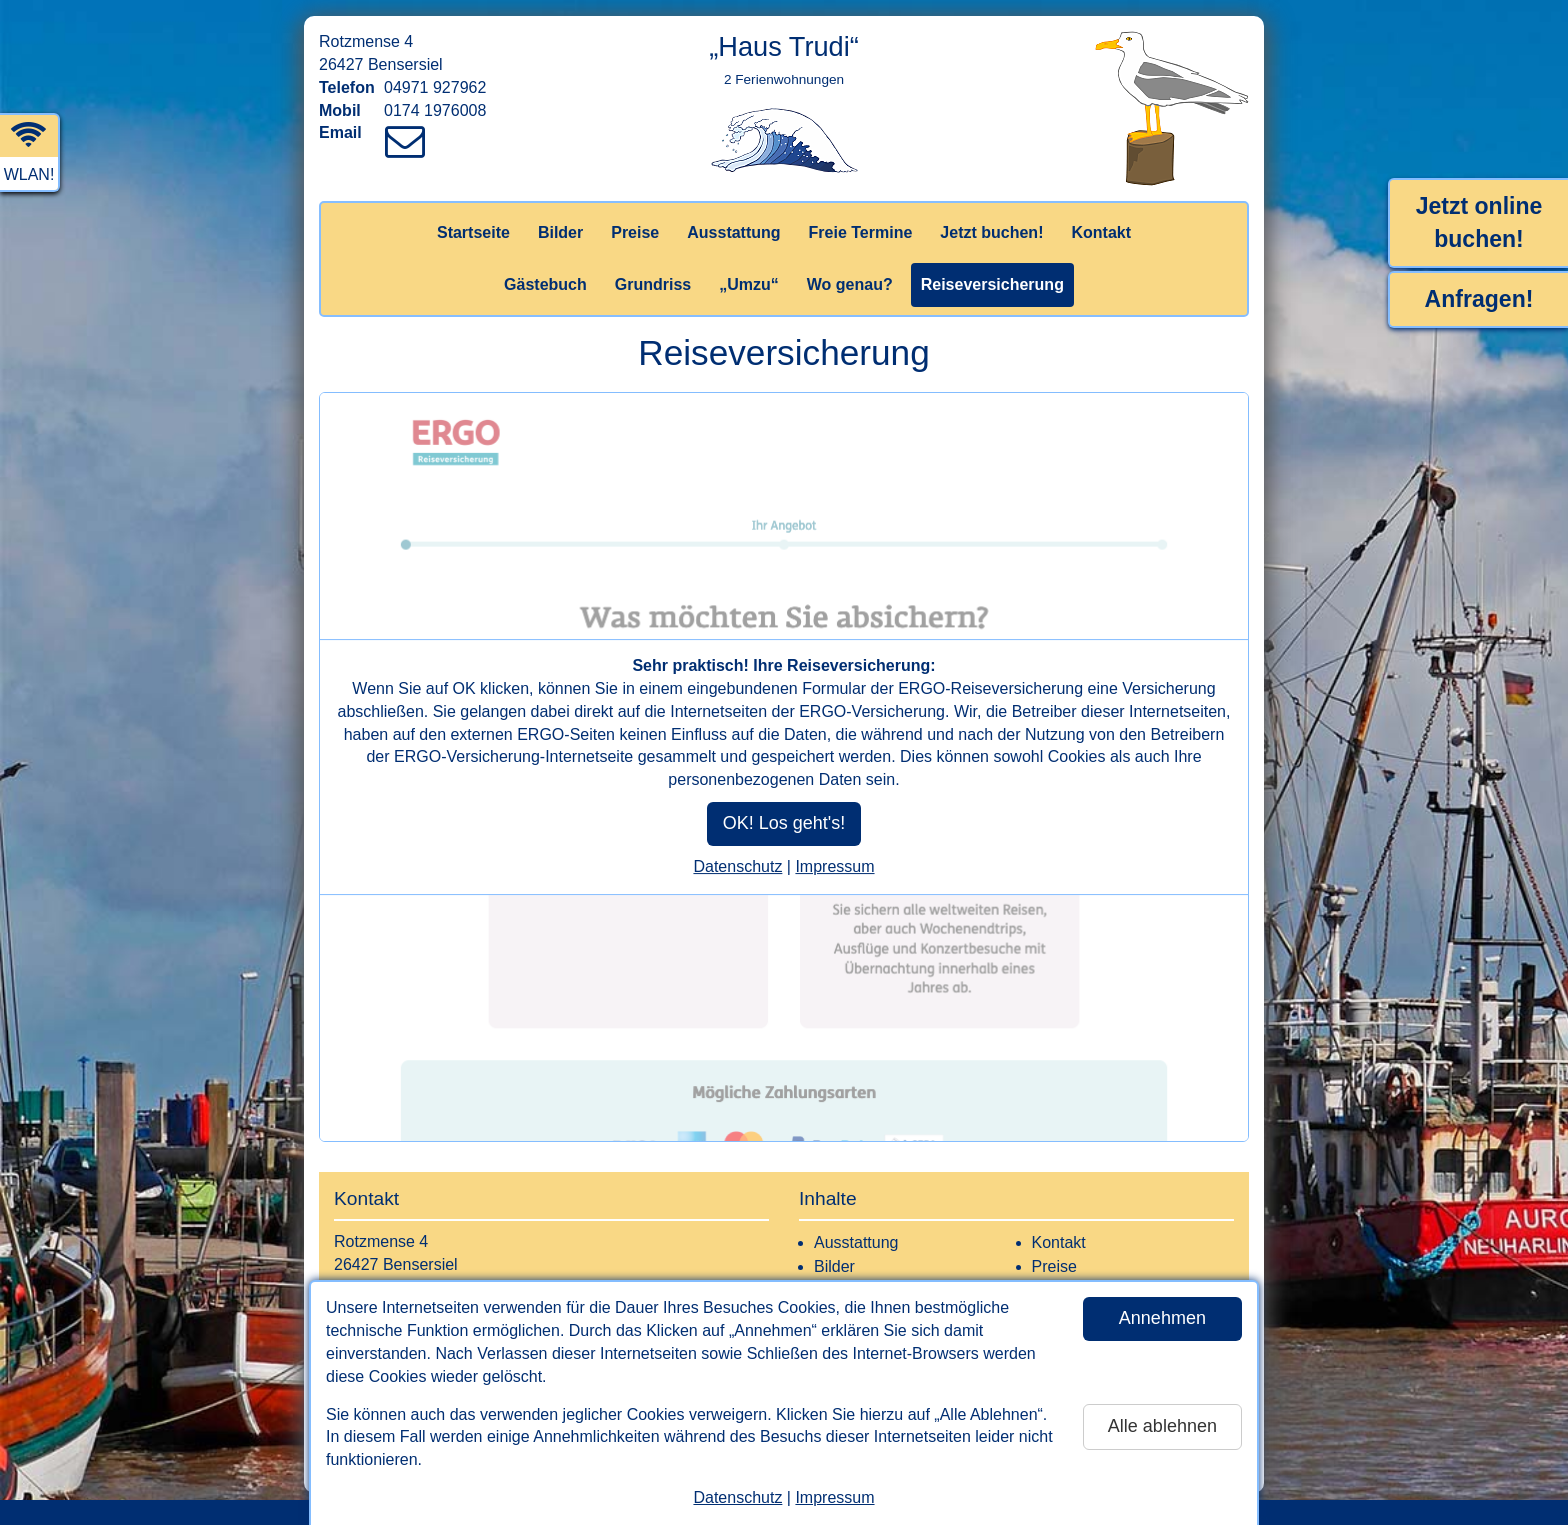  Describe the element at coordinates (545, 284) in the screenshot. I see `Gästebuch` at that location.